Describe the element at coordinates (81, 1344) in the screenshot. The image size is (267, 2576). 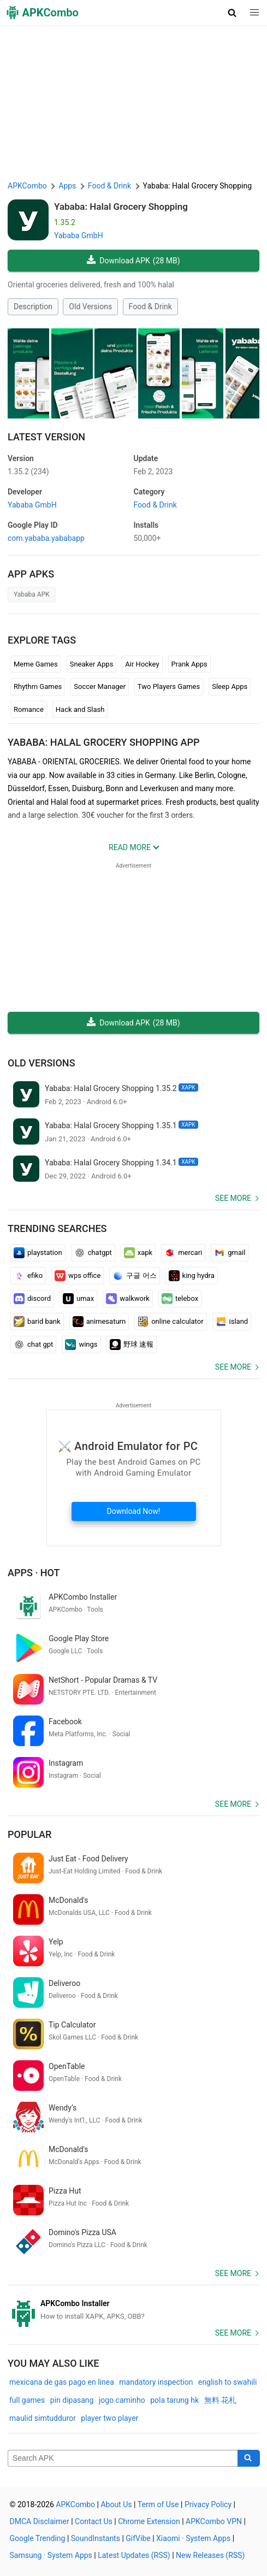
I see `wings` at that location.